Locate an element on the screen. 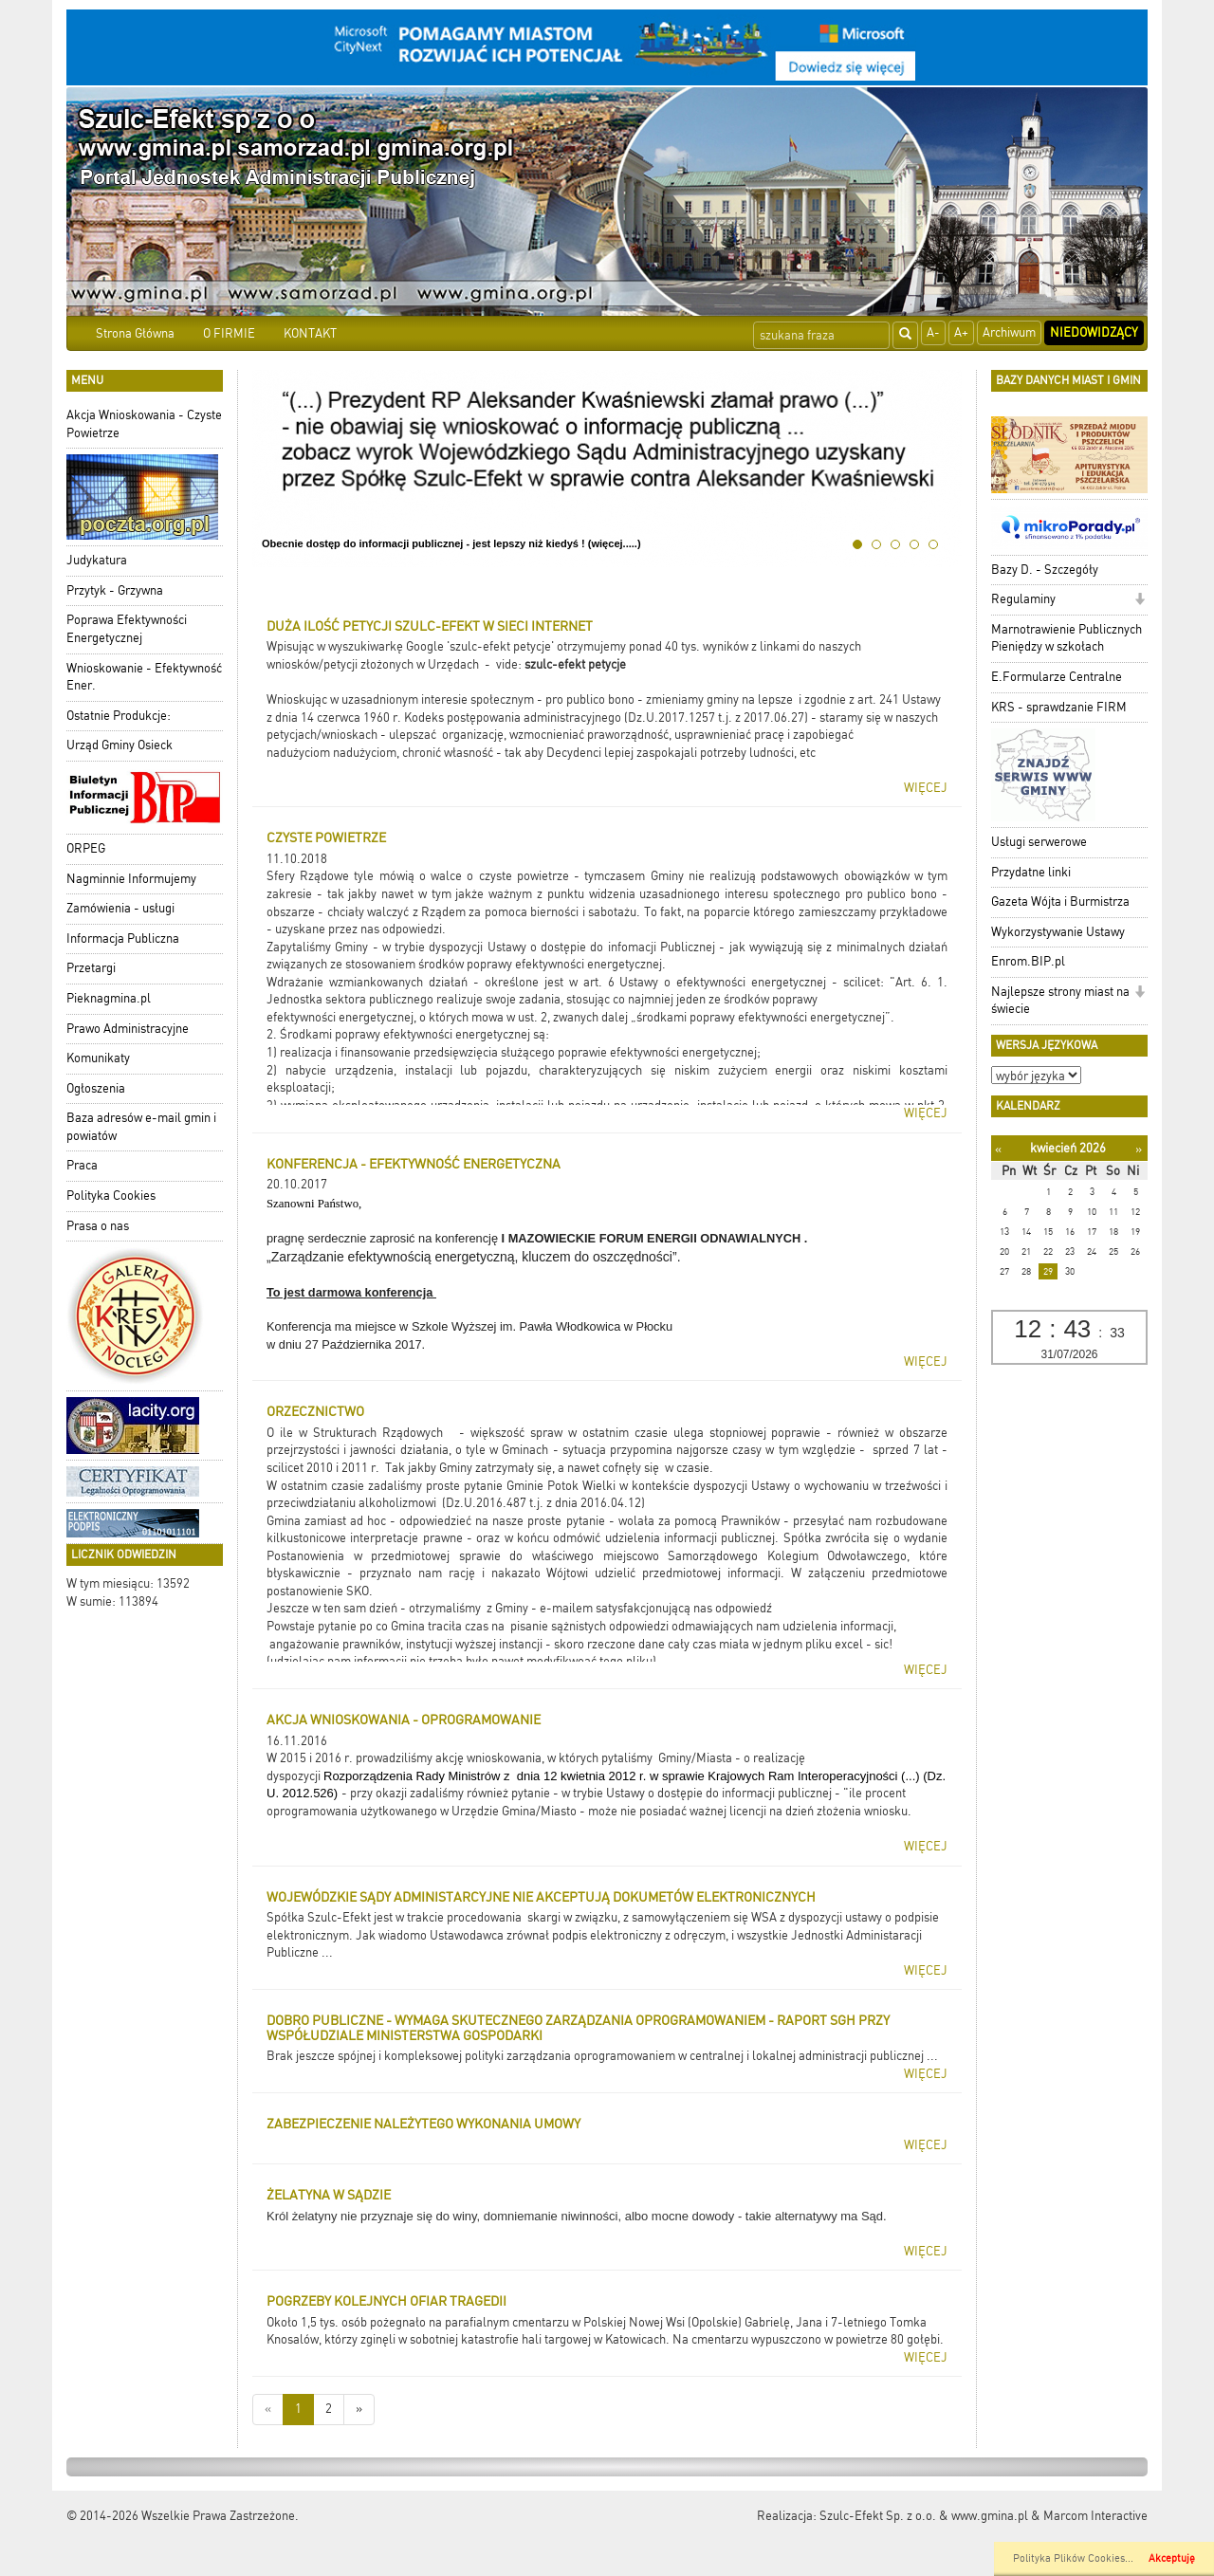 This screenshot has width=1214, height=2576. A- is located at coordinates (933, 332).